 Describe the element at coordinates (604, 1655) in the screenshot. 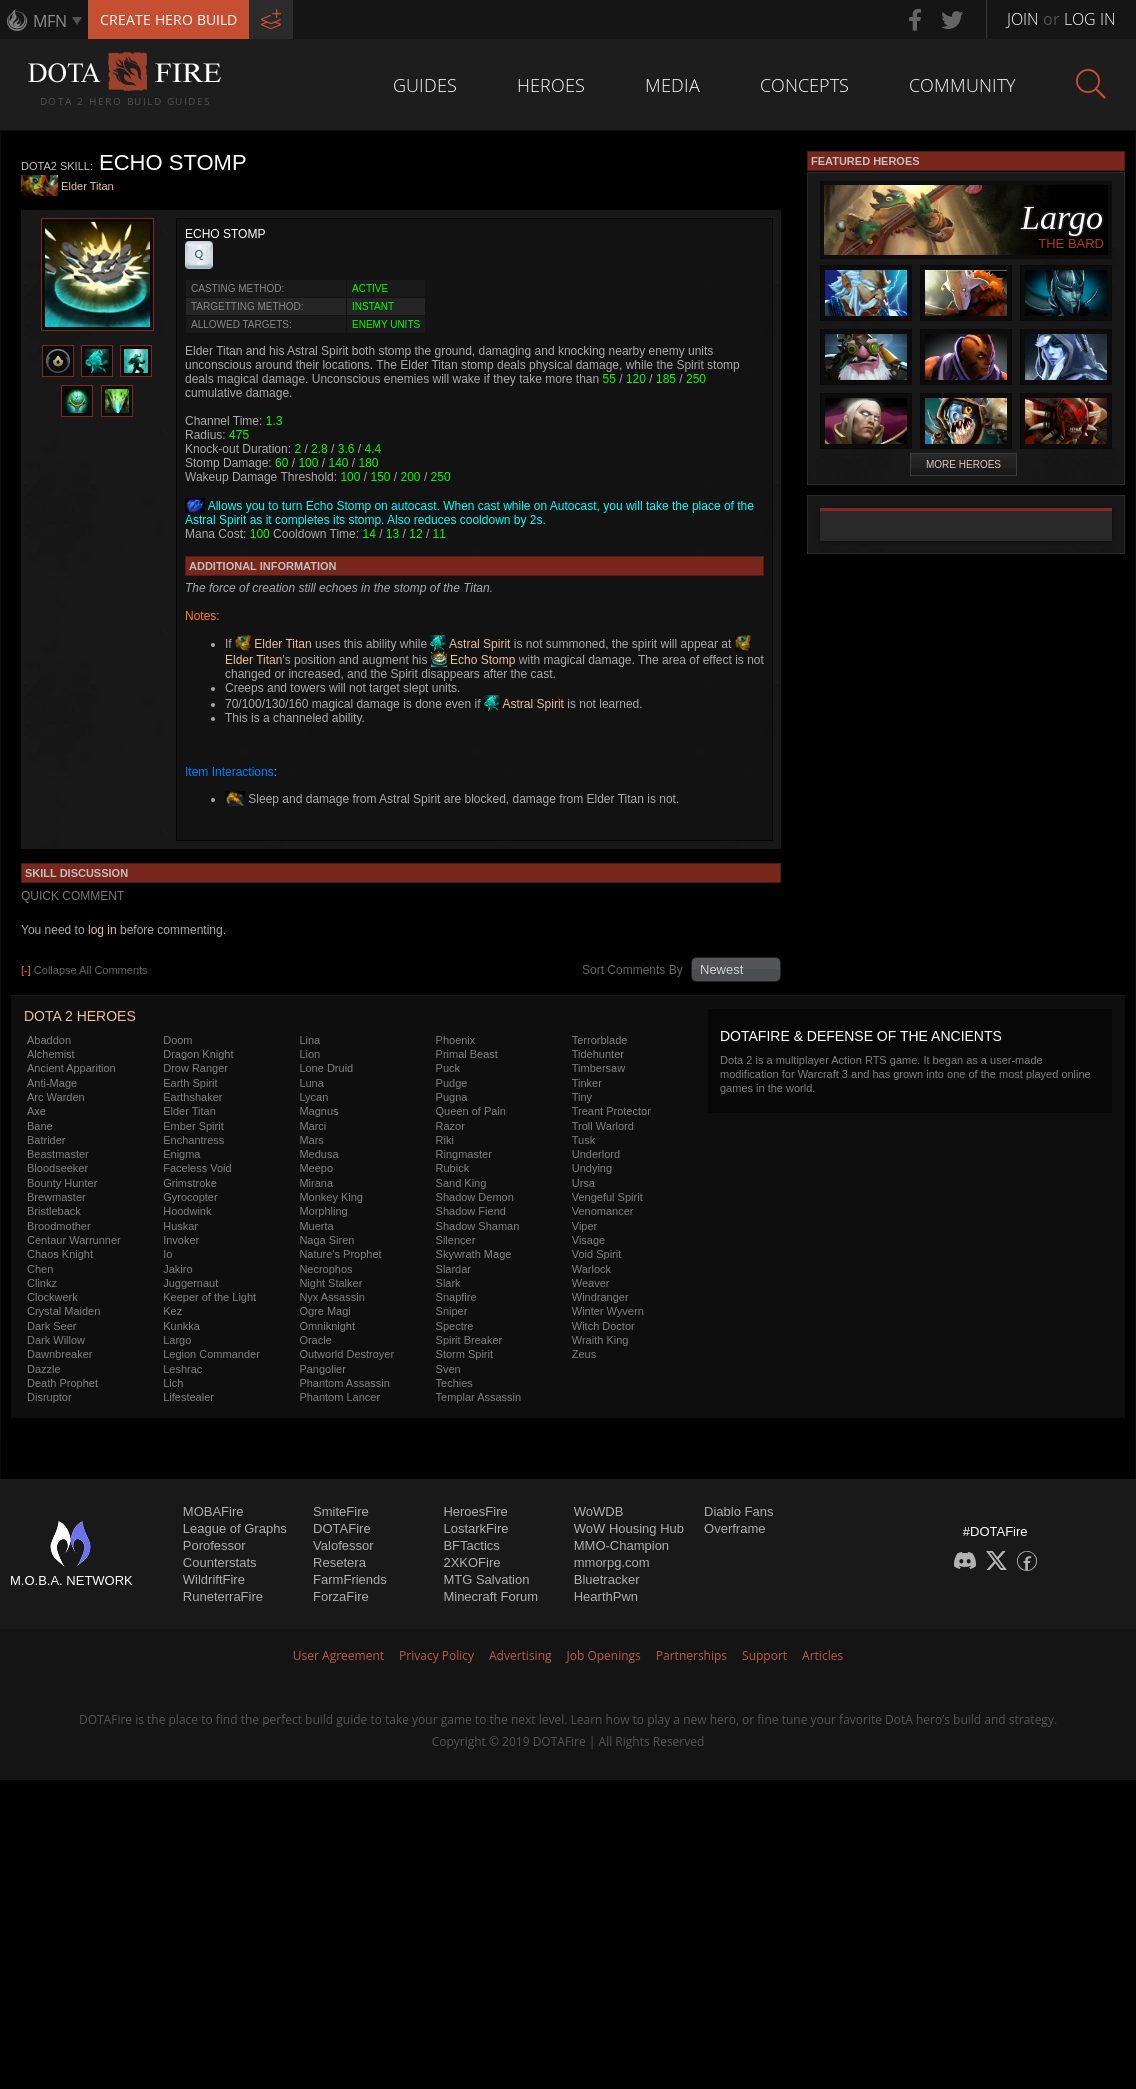

I see `Job Openings` at that location.